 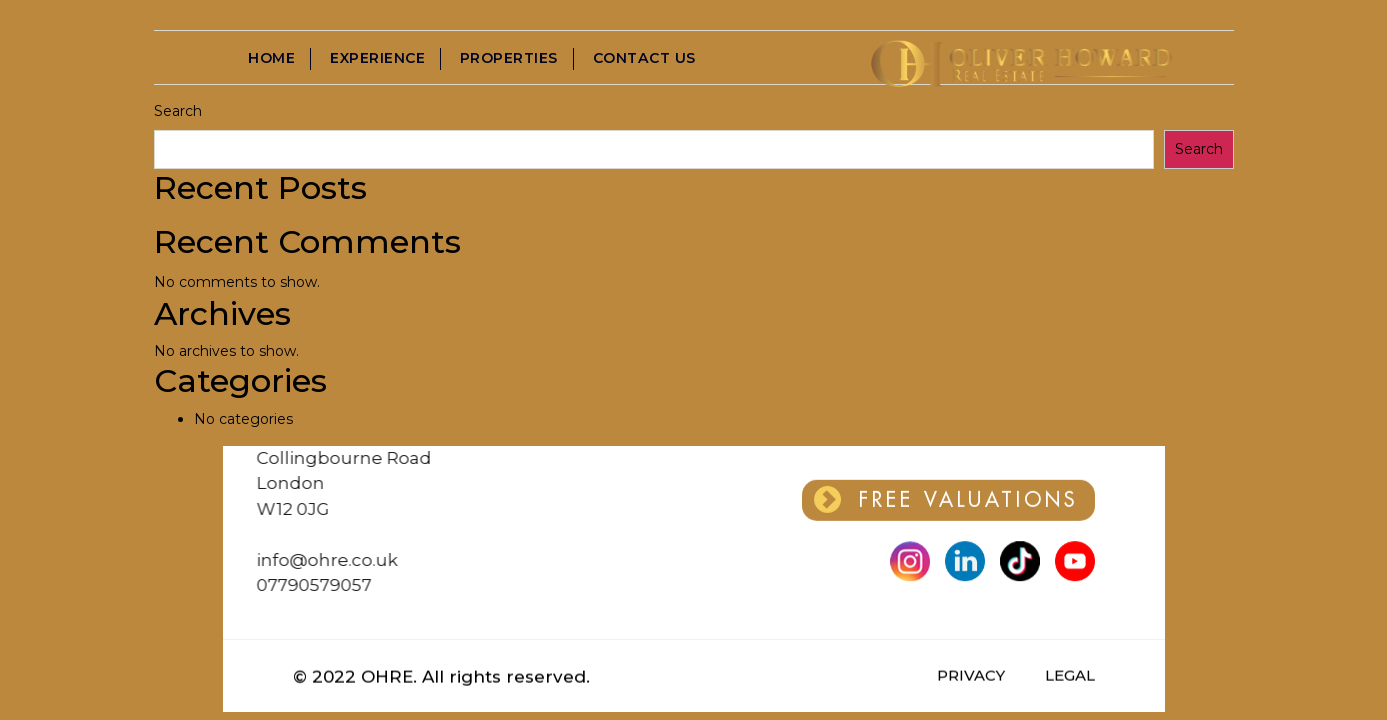 What do you see at coordinates (946, 497) in the screenshot?
I see `FREE VALUATIONS` at bounding box center [946, 497].